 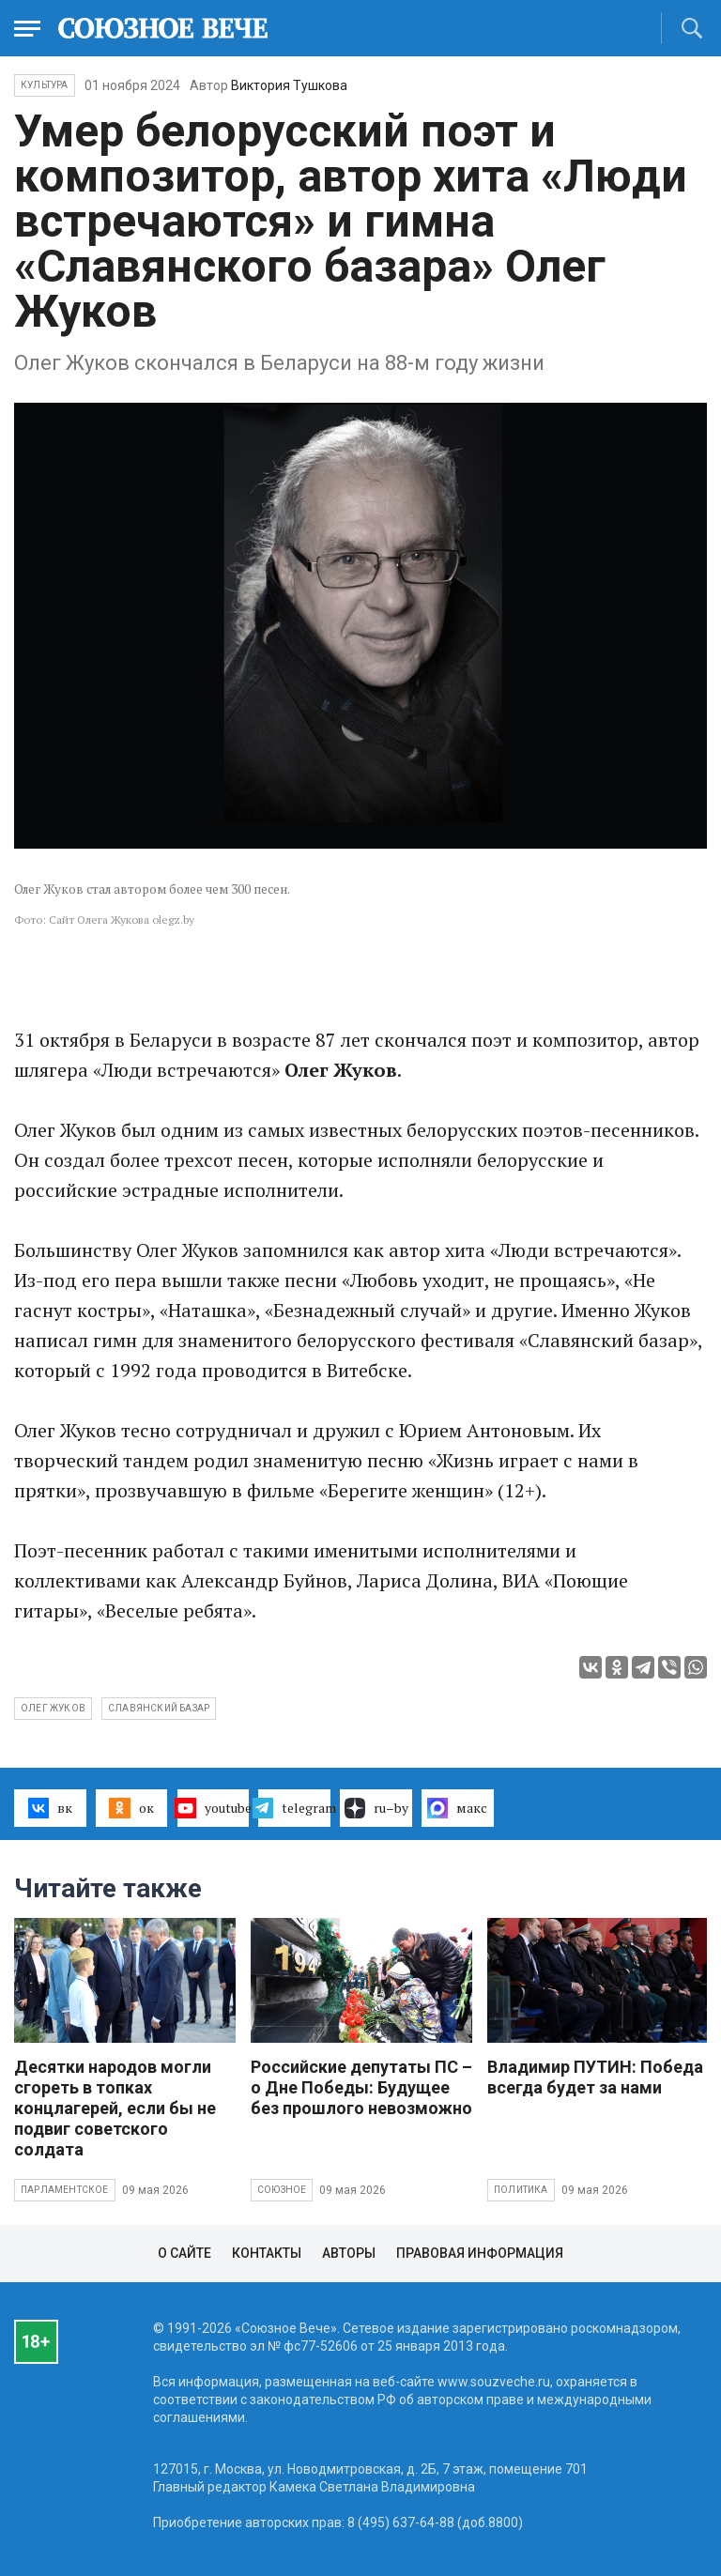 I want to click on Авторы, so click(x=349, y=2253).